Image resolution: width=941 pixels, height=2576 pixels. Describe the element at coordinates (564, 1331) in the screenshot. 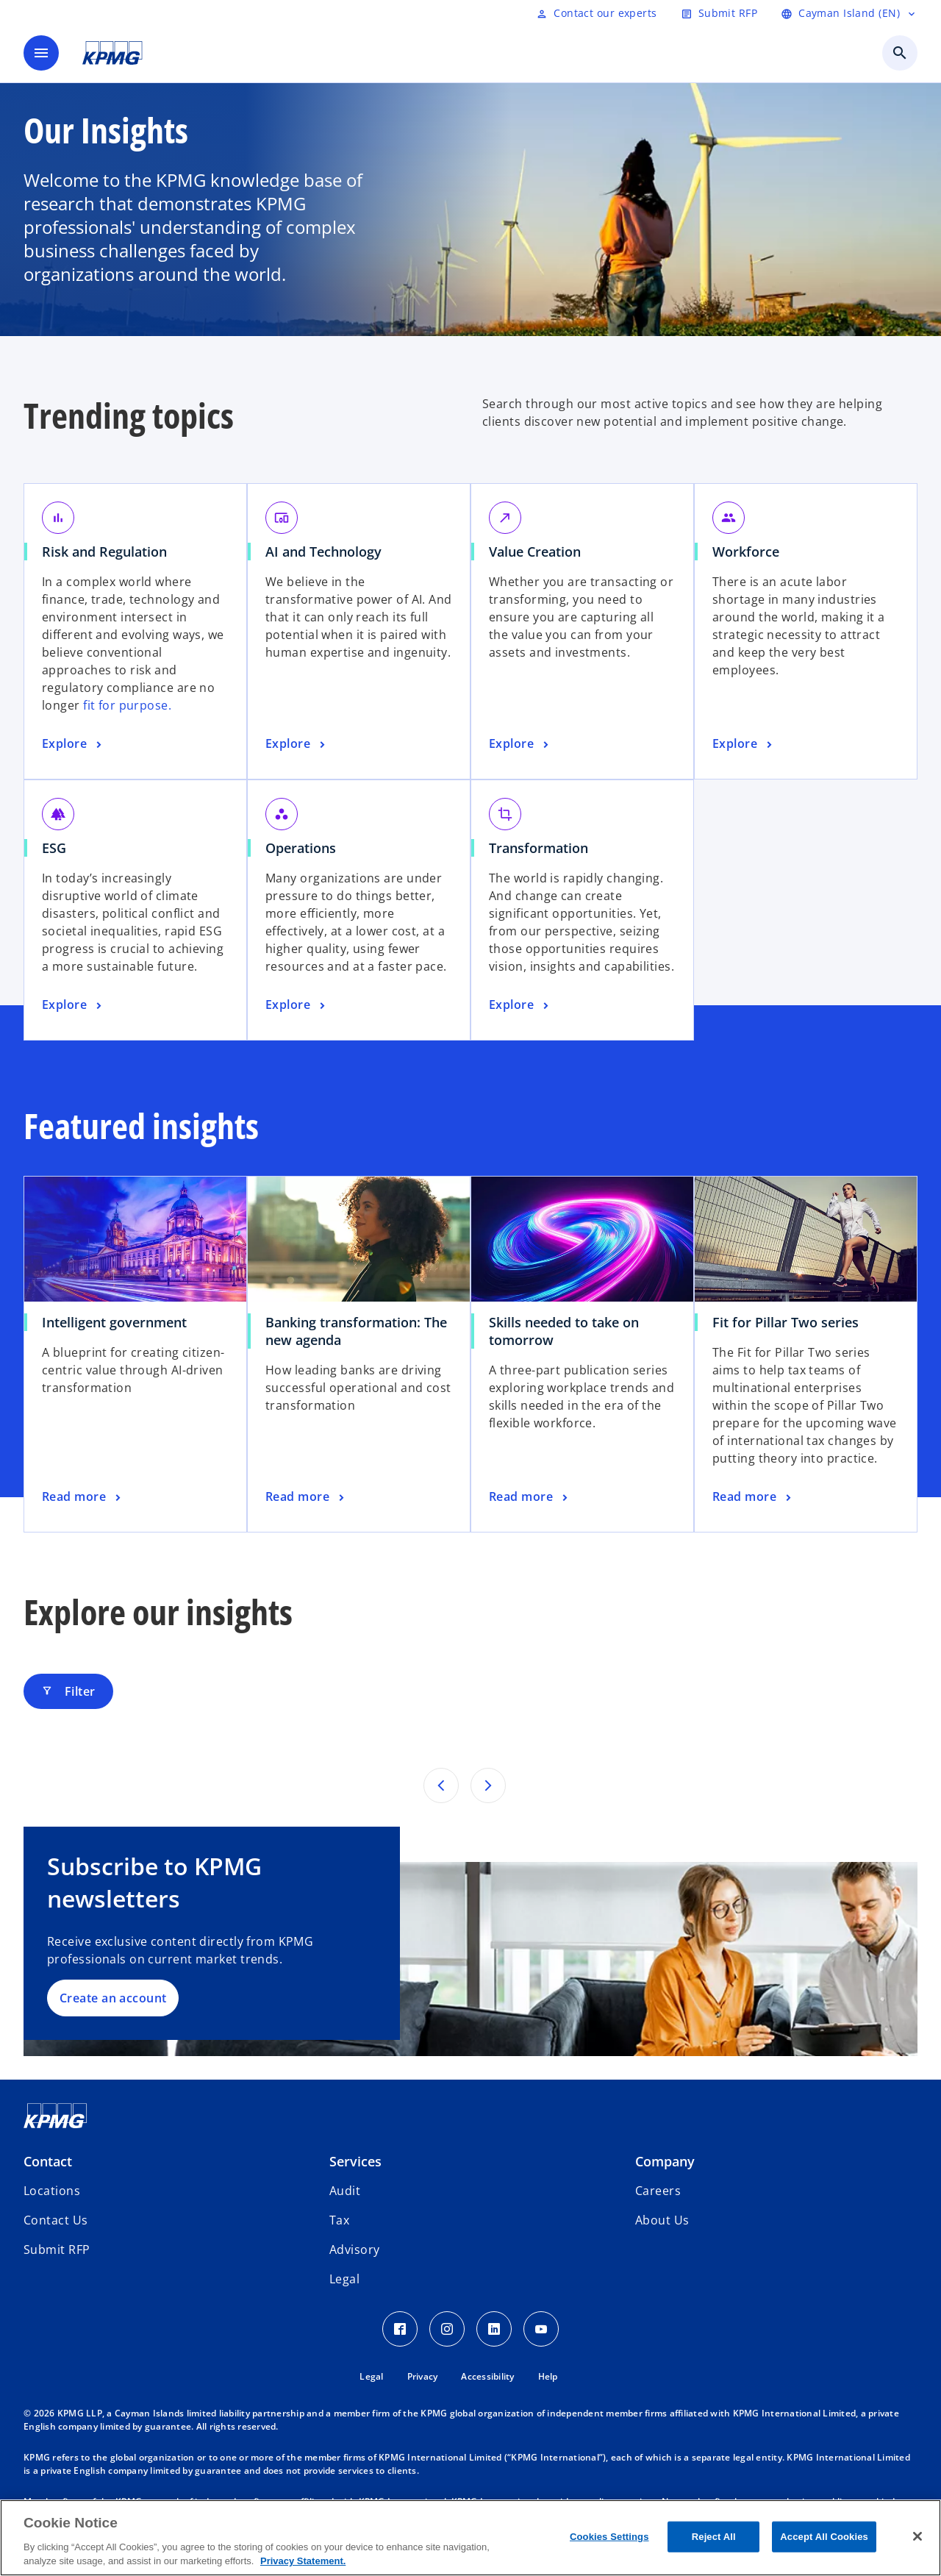

I see `Skills needed to take on tomorrow` at that location.